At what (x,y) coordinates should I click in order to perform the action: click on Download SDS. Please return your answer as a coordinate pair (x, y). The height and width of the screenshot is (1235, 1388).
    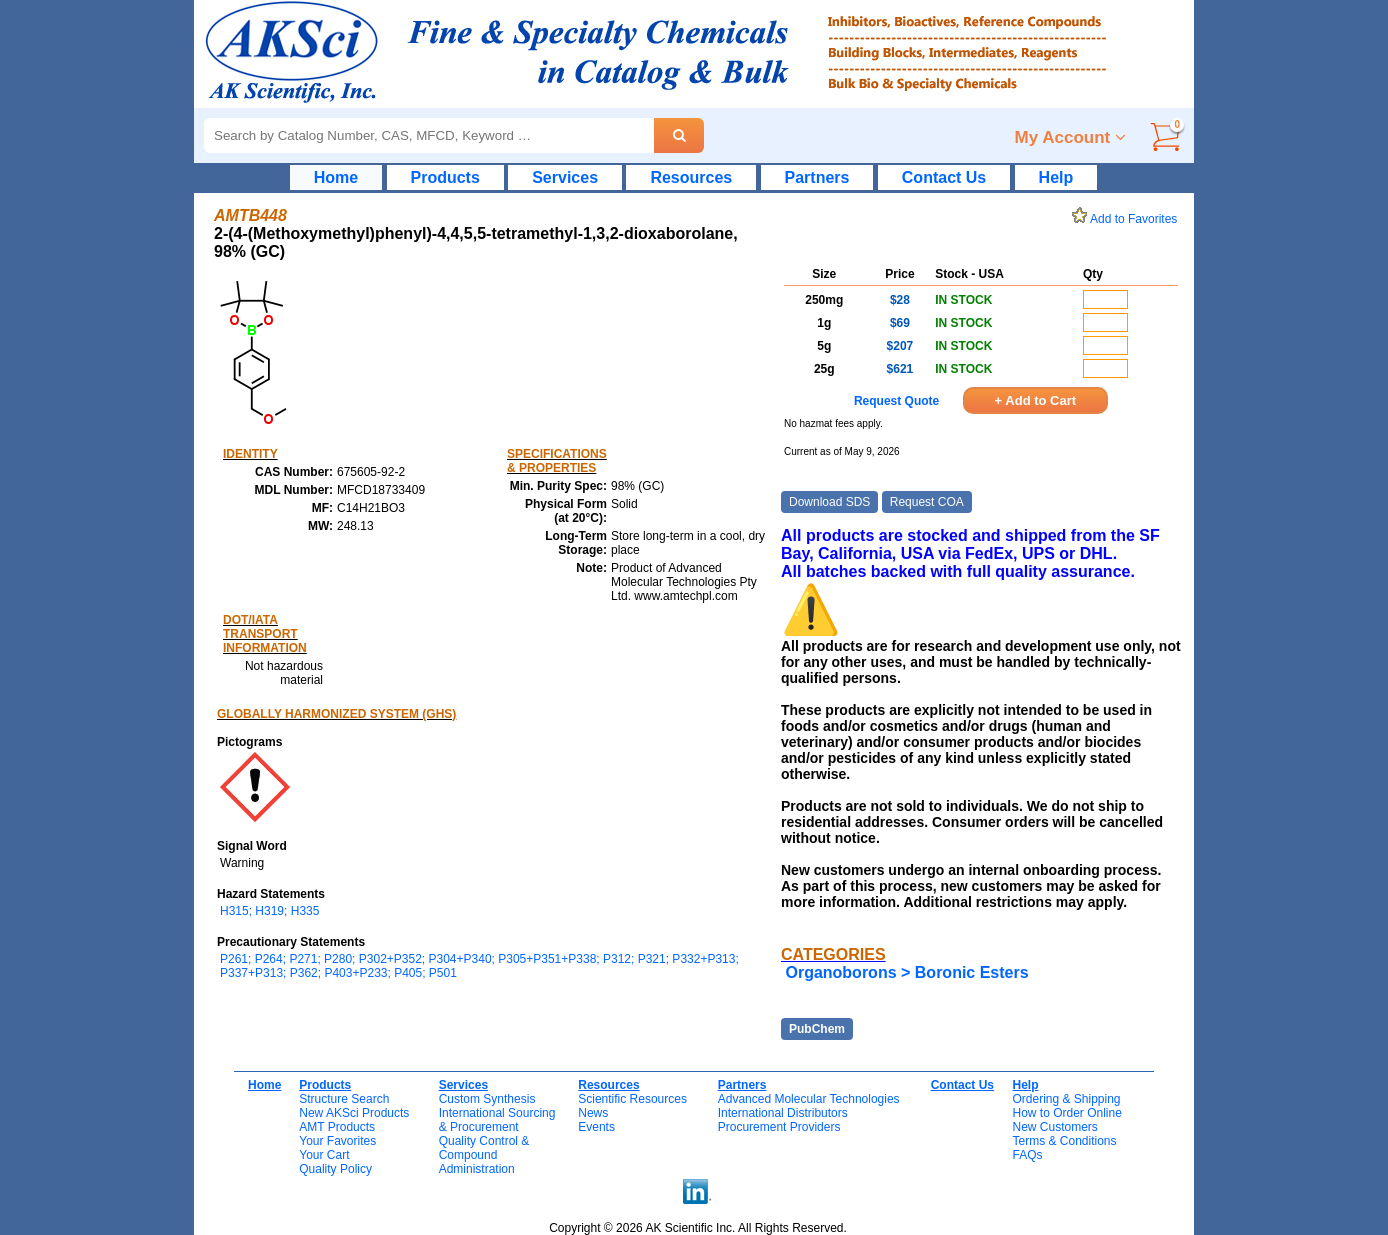
    Looking at the image, I should click on (829, 502).